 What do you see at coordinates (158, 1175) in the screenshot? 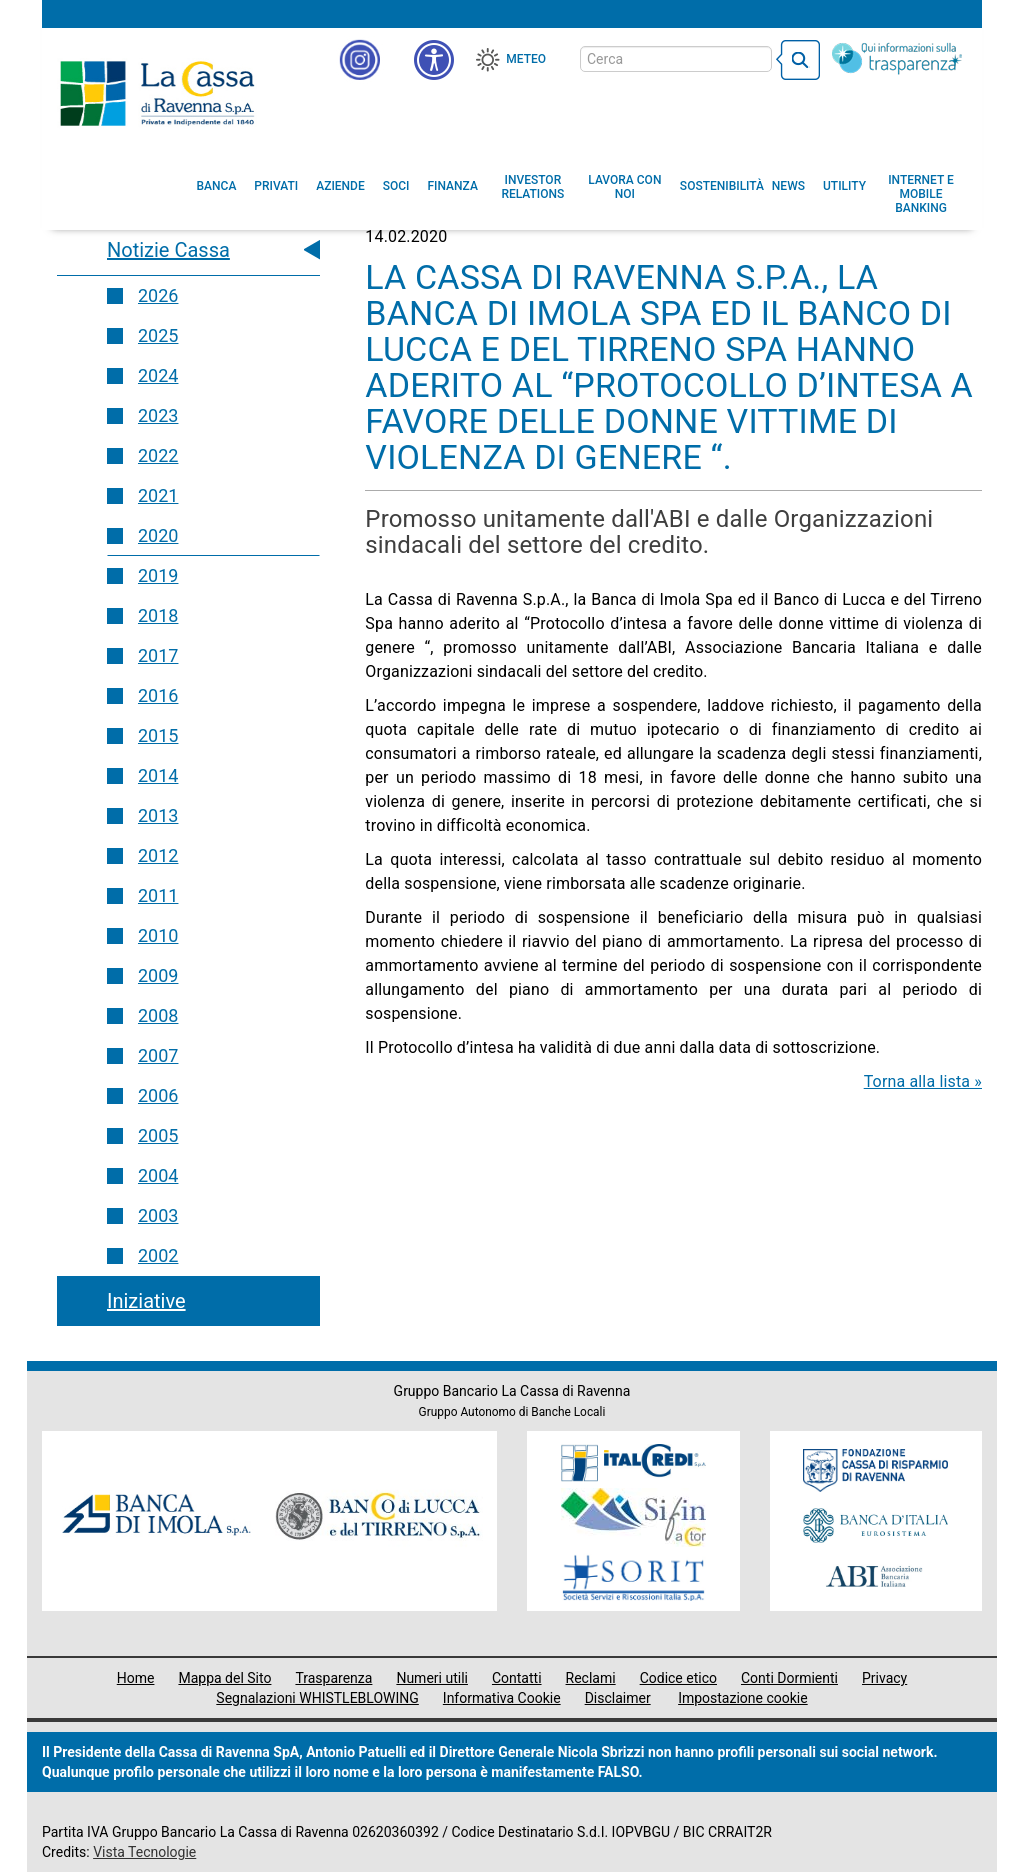
I see `2004` at bounding box center [158, 1175].